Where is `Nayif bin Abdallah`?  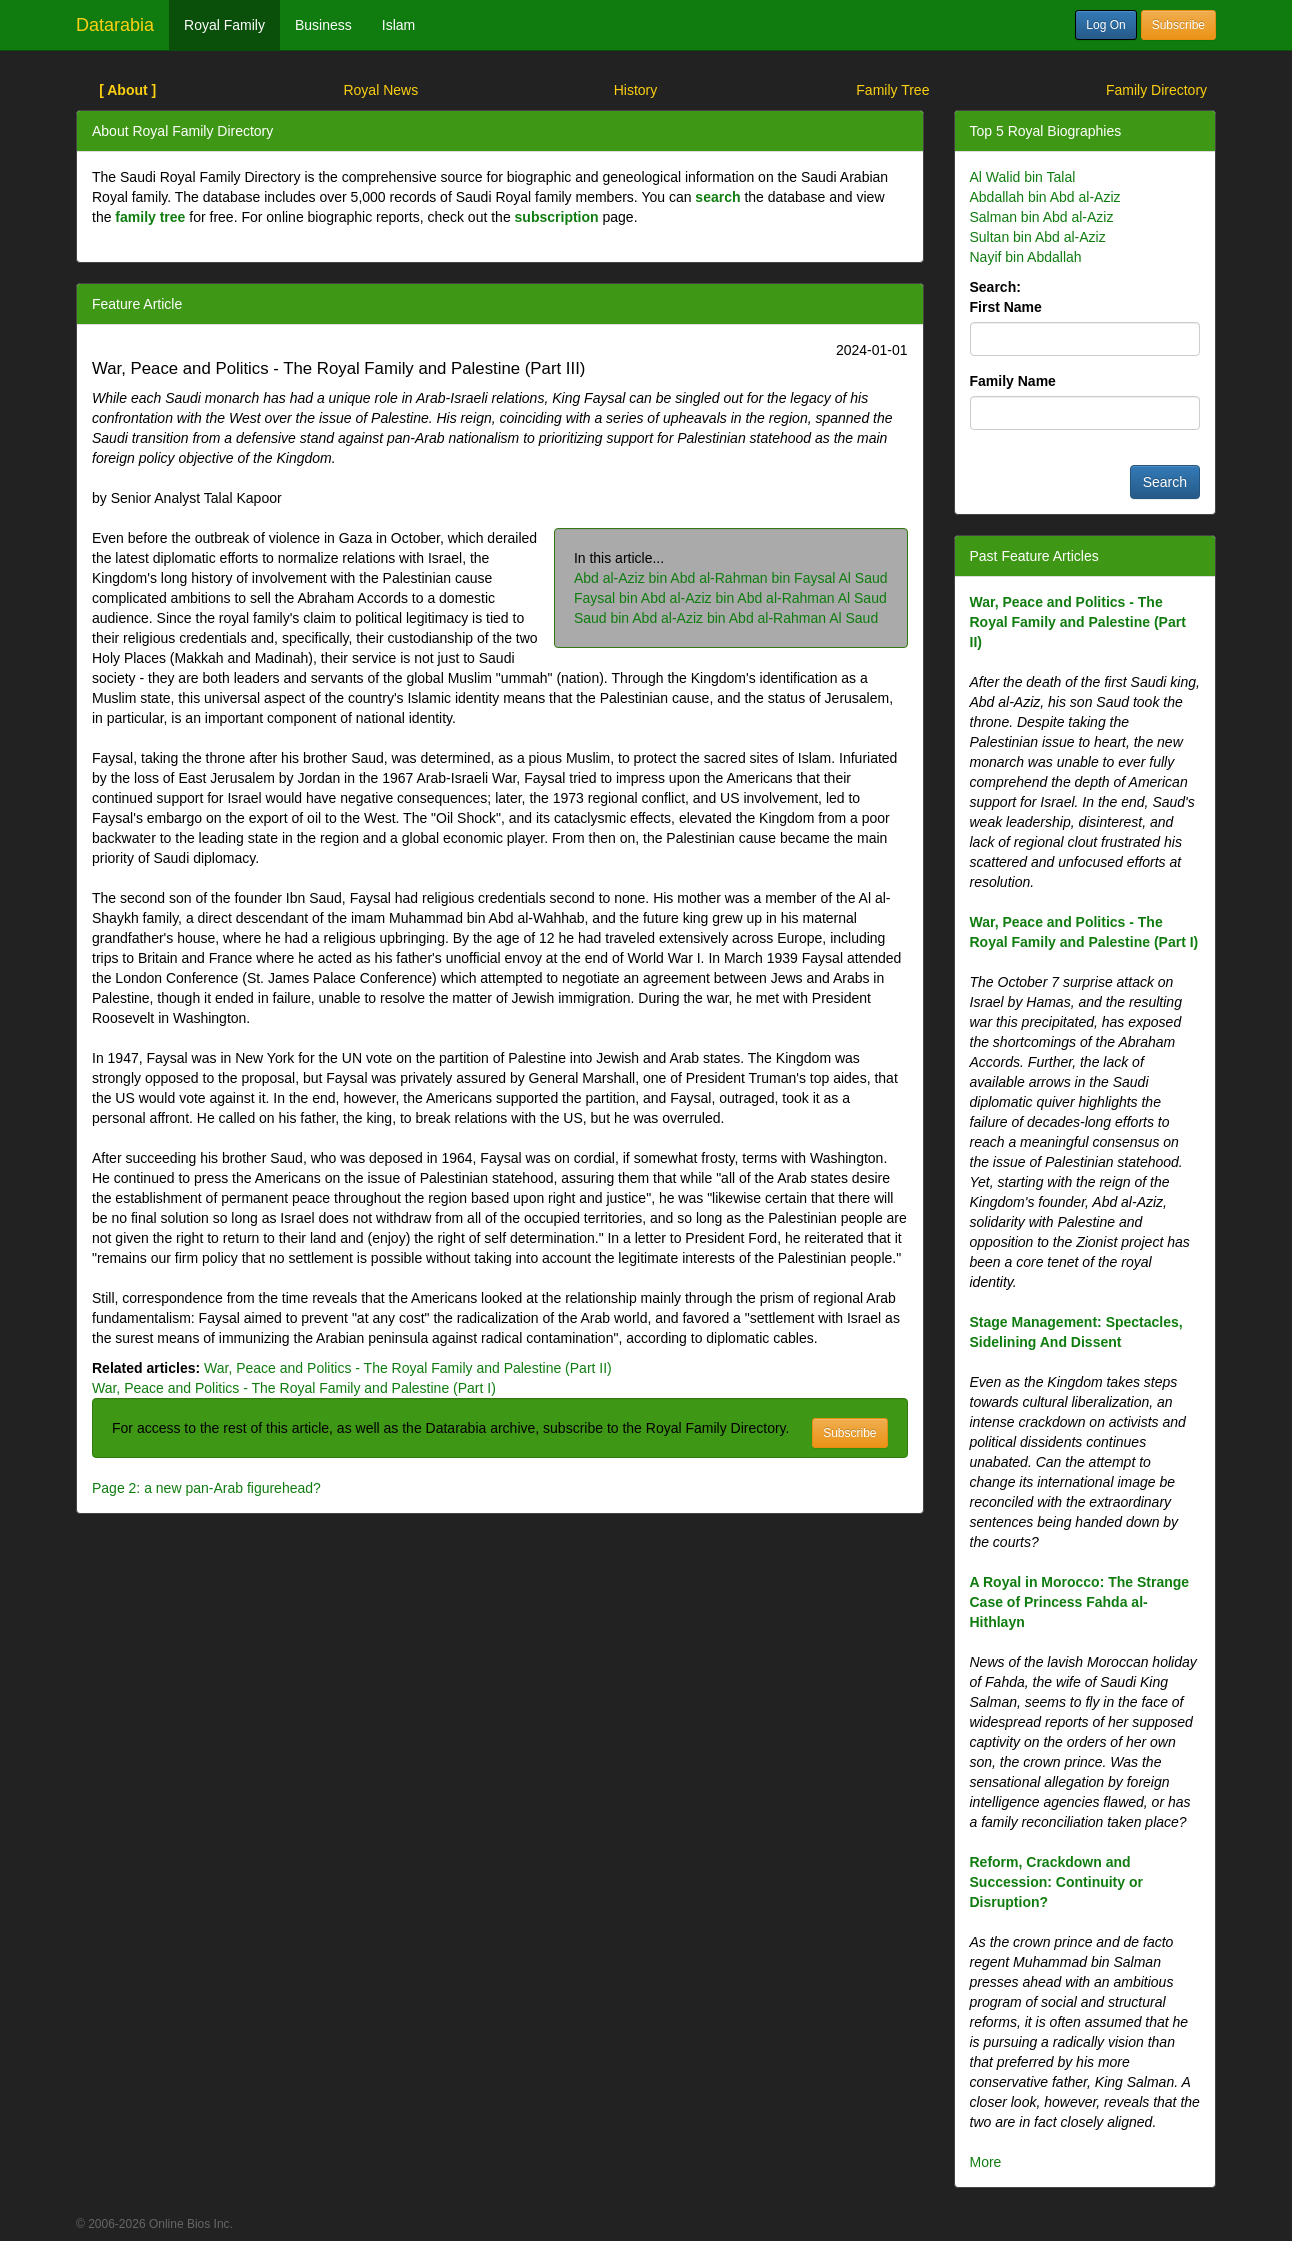
Nayif bin Abdallah is located at coordinates (1026, 257).